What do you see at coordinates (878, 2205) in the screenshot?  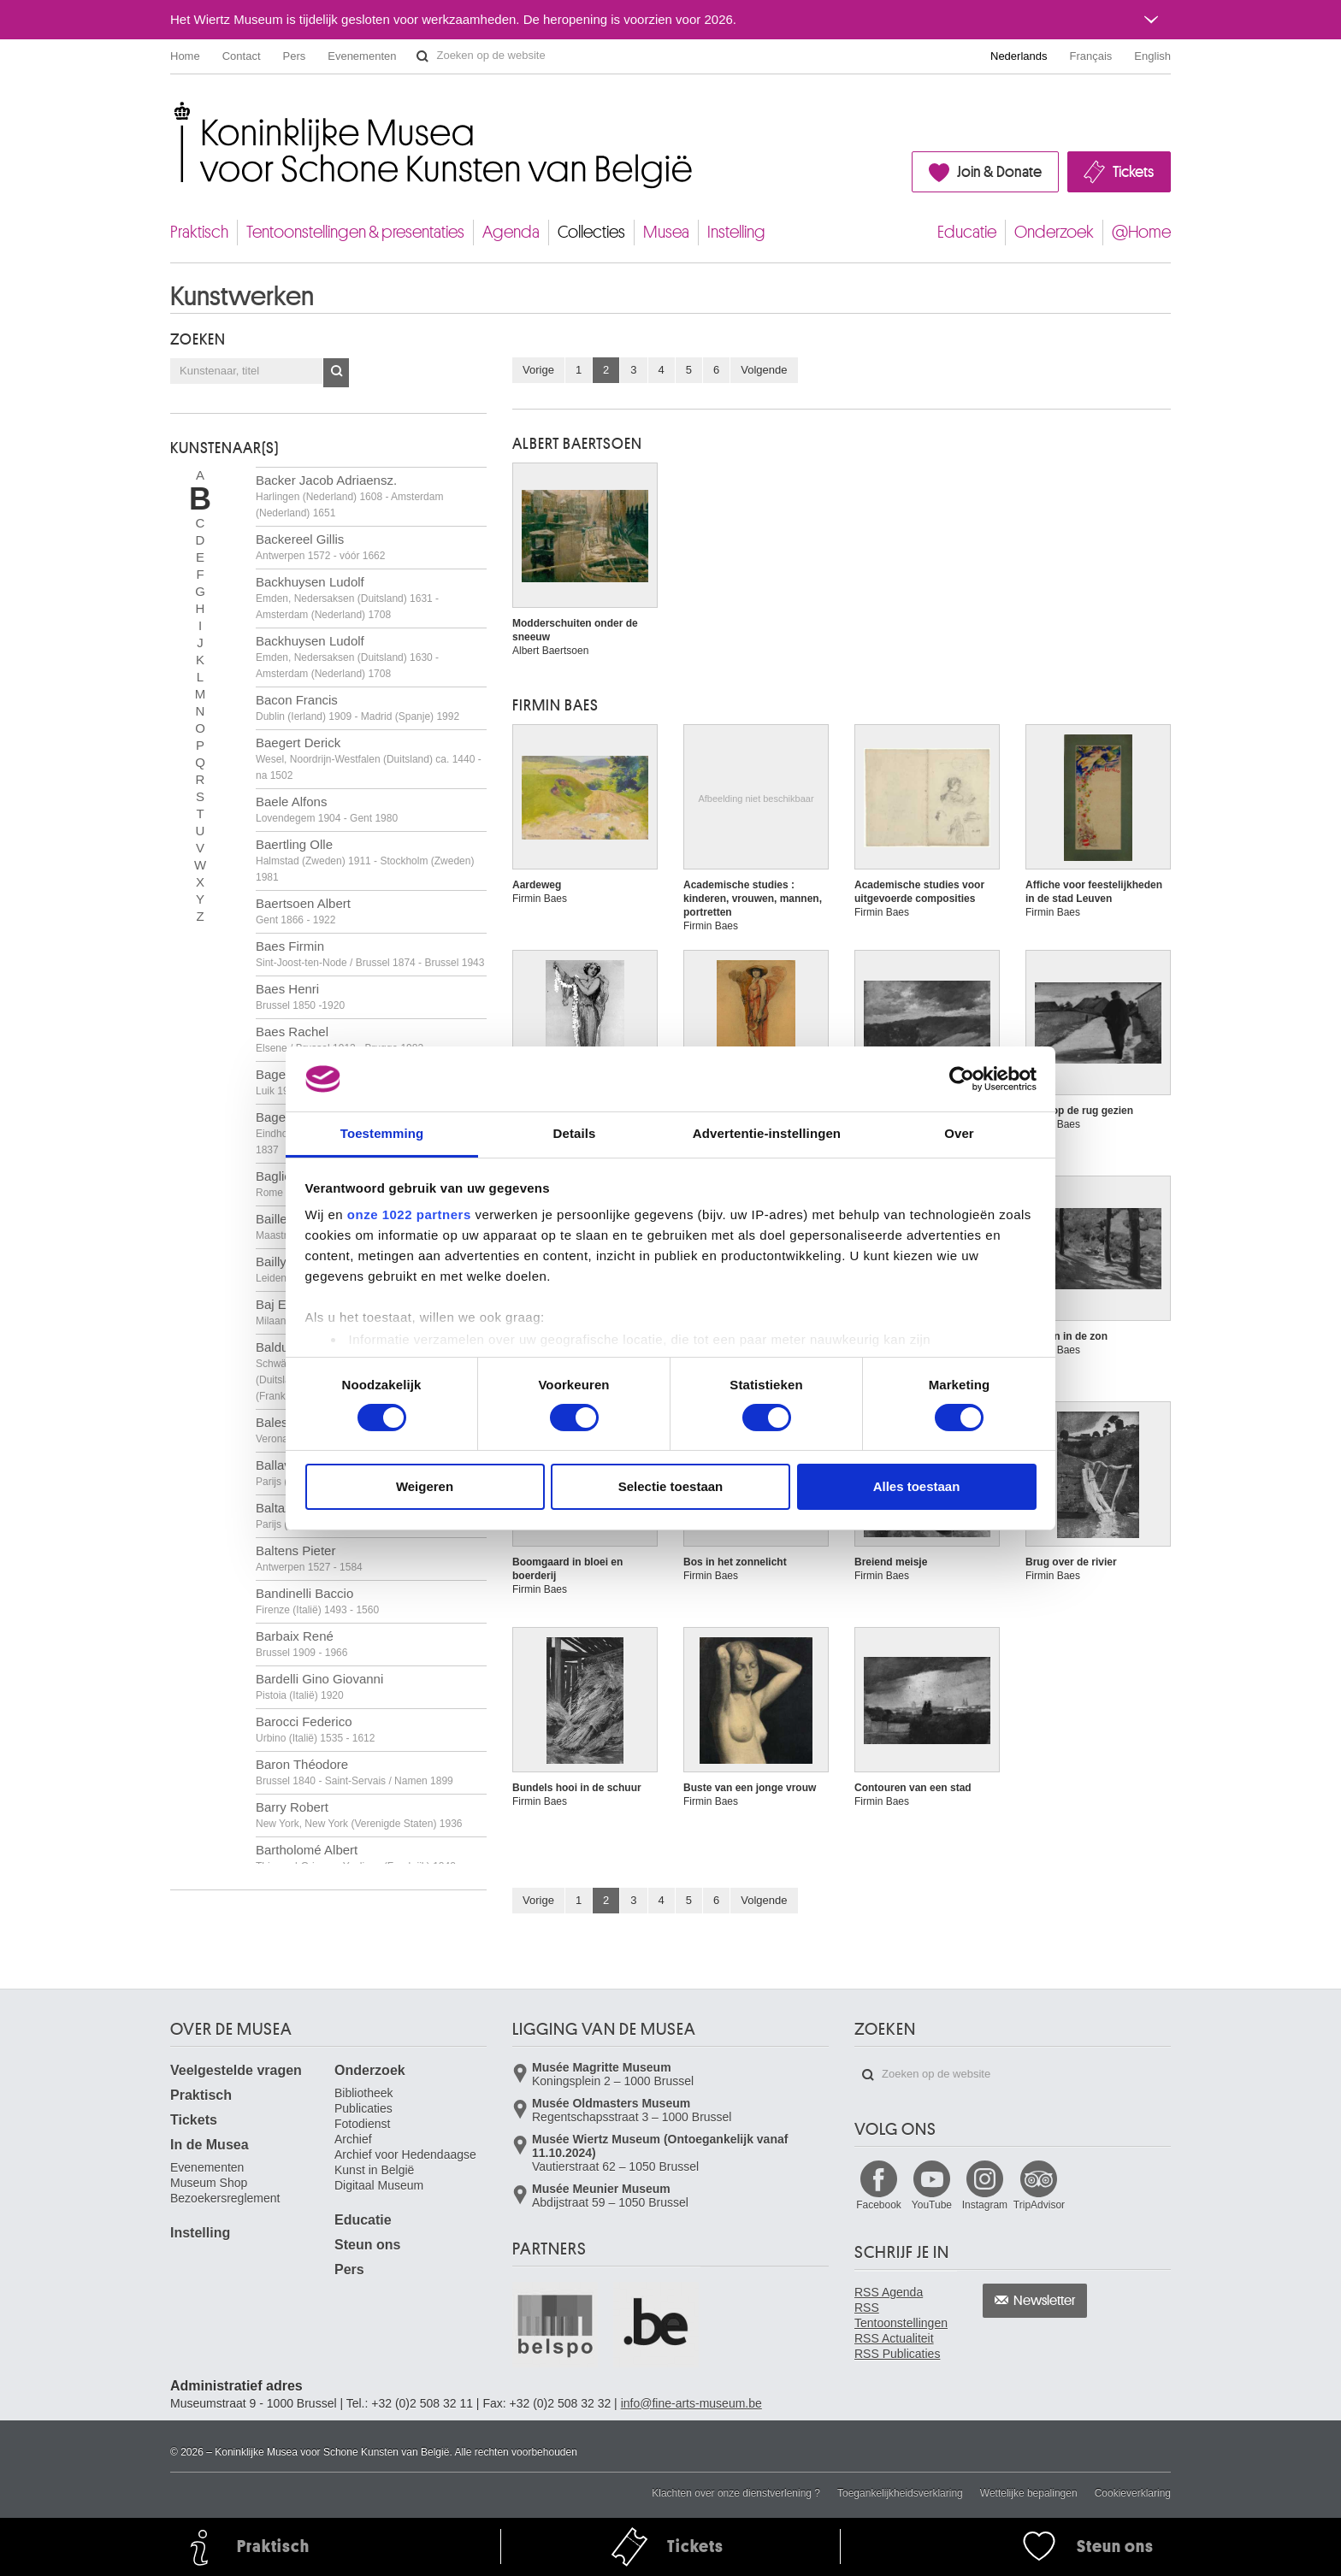 I see `Facebook` at bounding box center [878, 2205].